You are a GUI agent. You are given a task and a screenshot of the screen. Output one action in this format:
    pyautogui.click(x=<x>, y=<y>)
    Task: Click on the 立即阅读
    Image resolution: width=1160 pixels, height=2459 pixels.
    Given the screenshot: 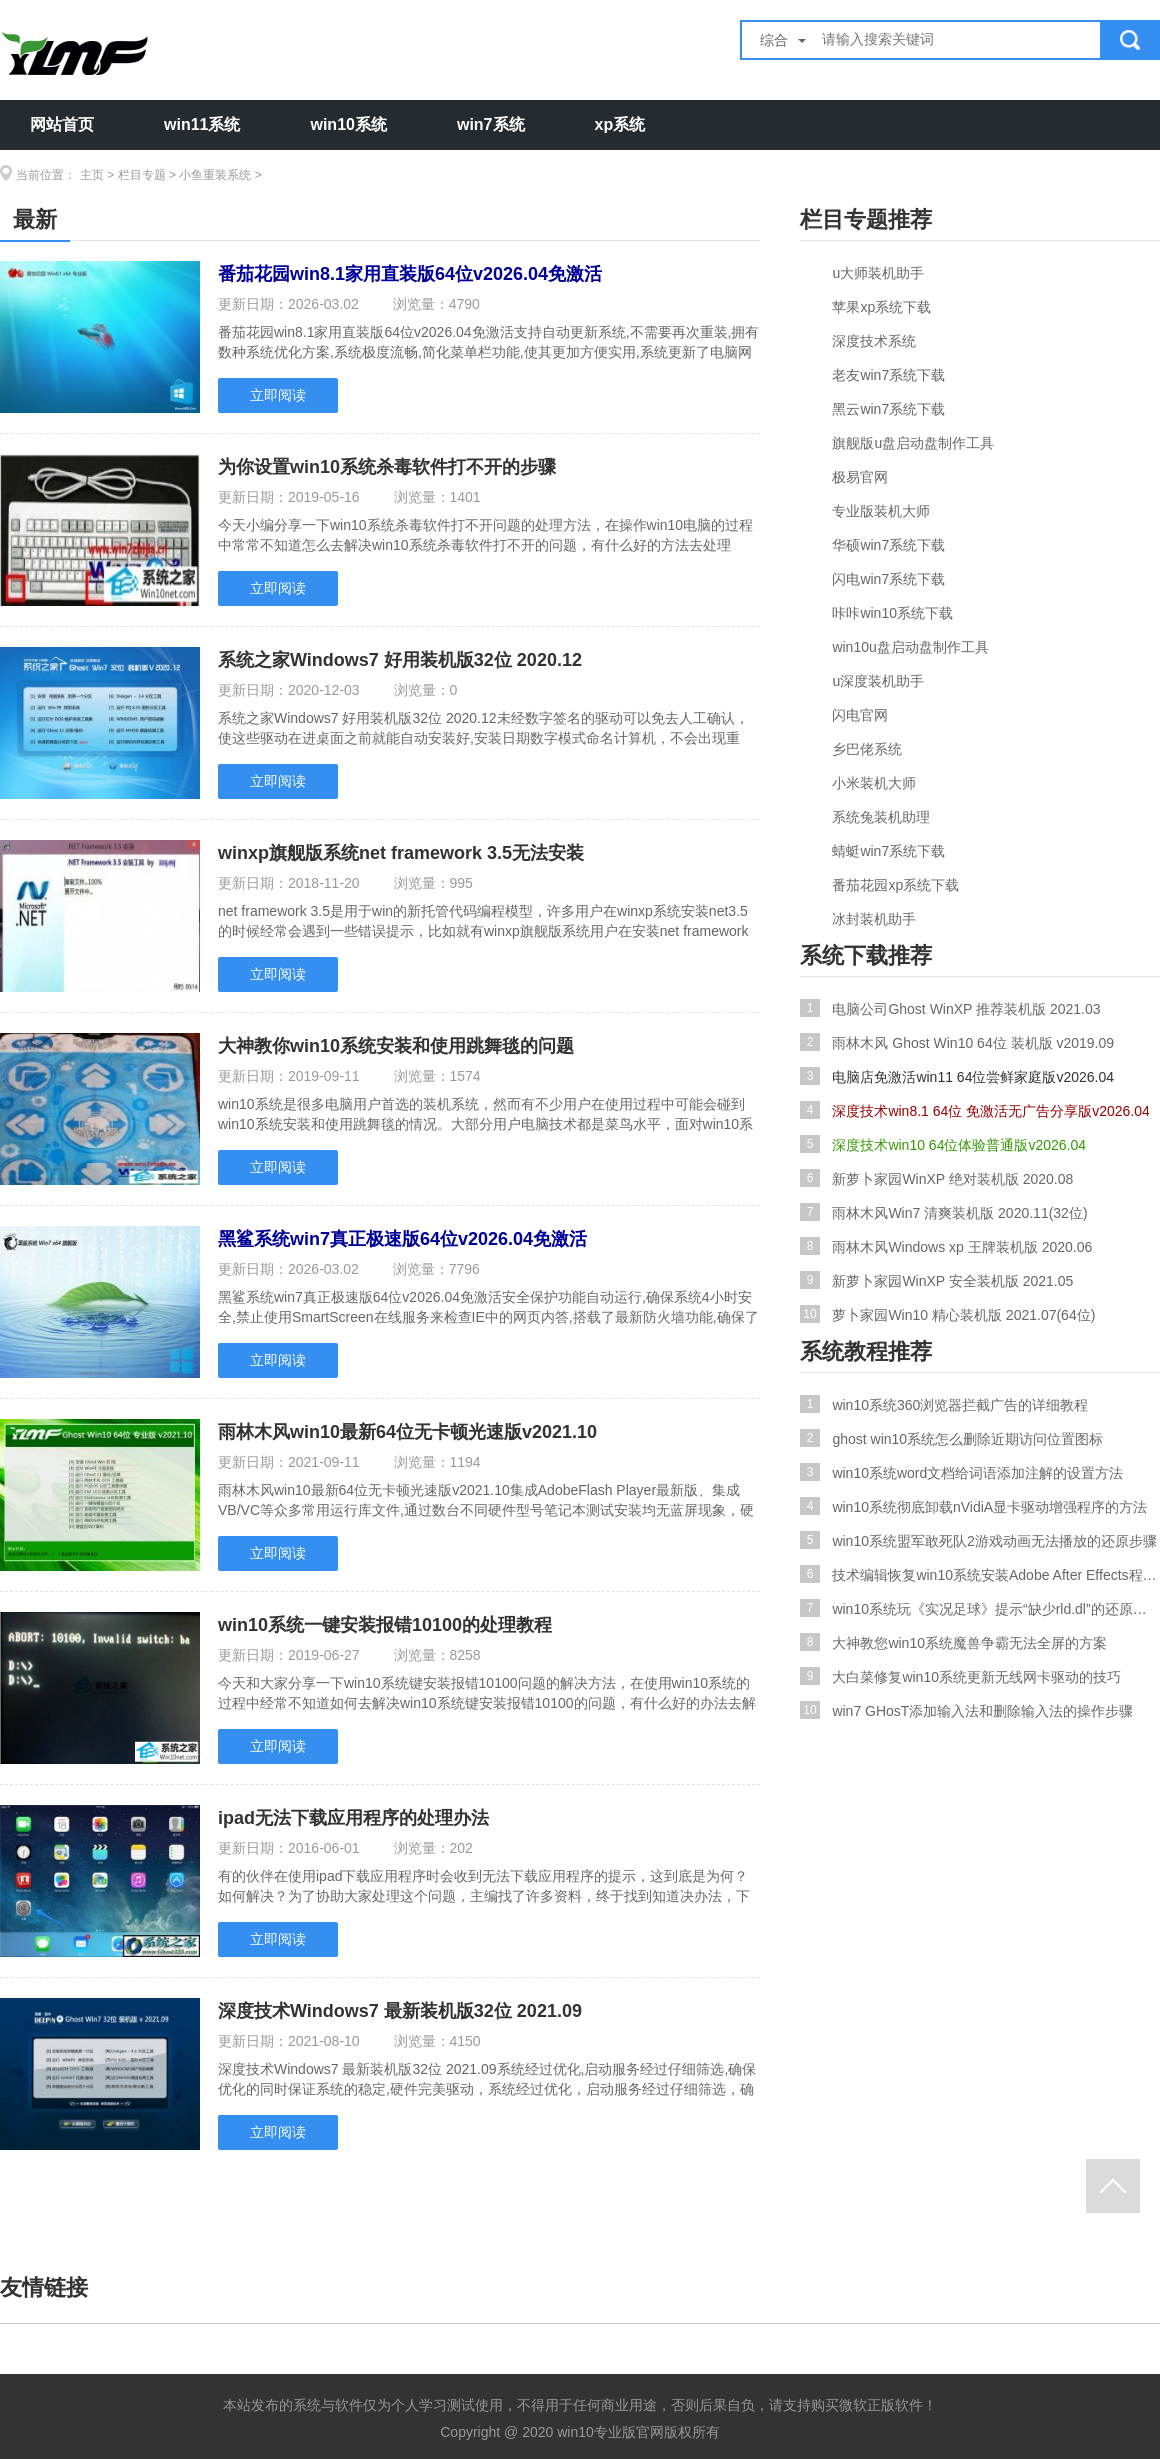 What is the action you would take?
    pyautogui.click(x=278, y=395)
    